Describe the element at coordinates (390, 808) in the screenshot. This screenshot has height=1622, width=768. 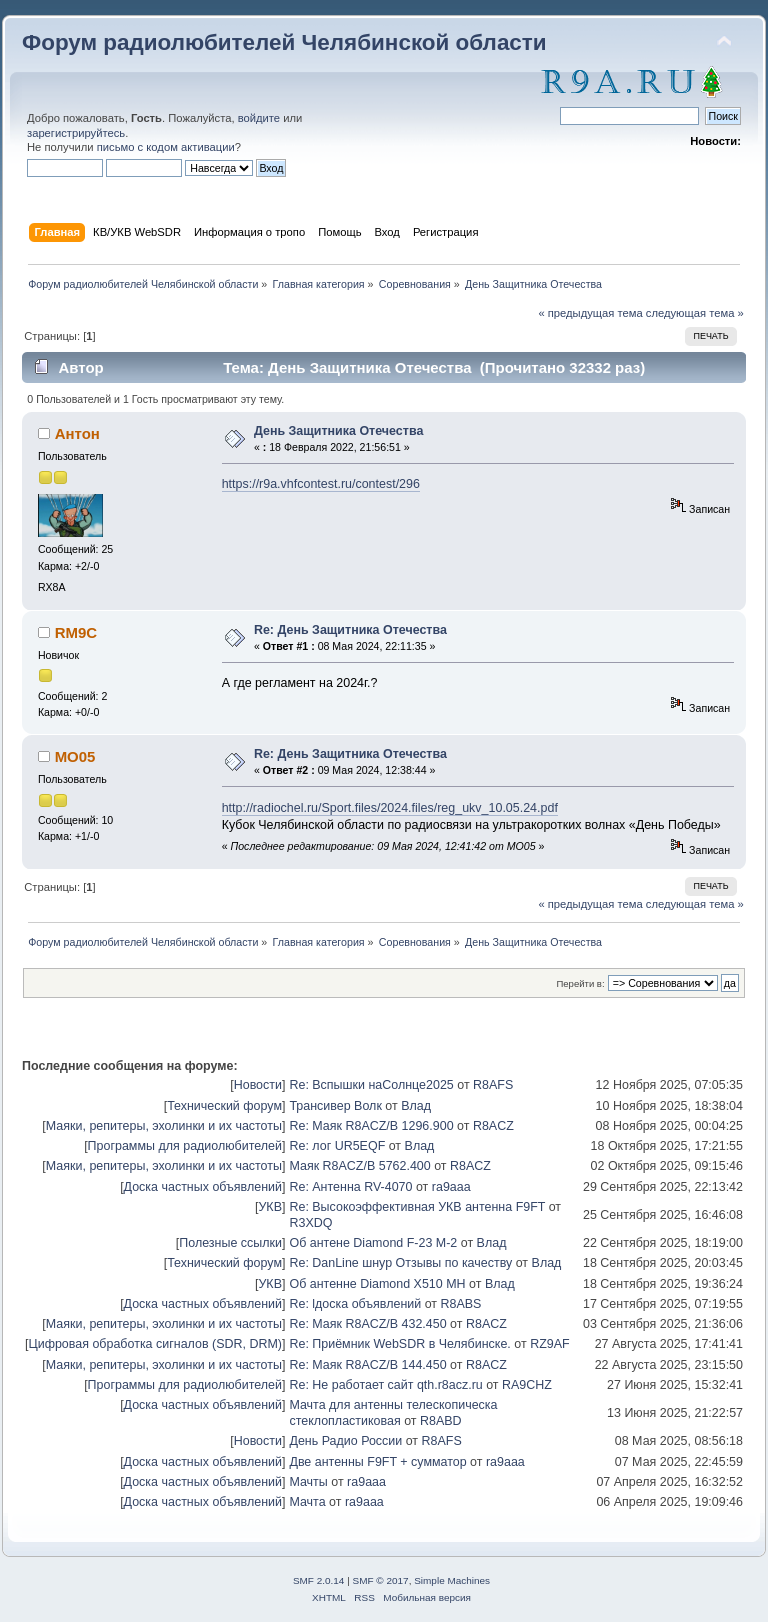
I see `http://radiochel.ru/Sport.files/2024.files/reg_ukv_10.05.24.pdf` at that location.